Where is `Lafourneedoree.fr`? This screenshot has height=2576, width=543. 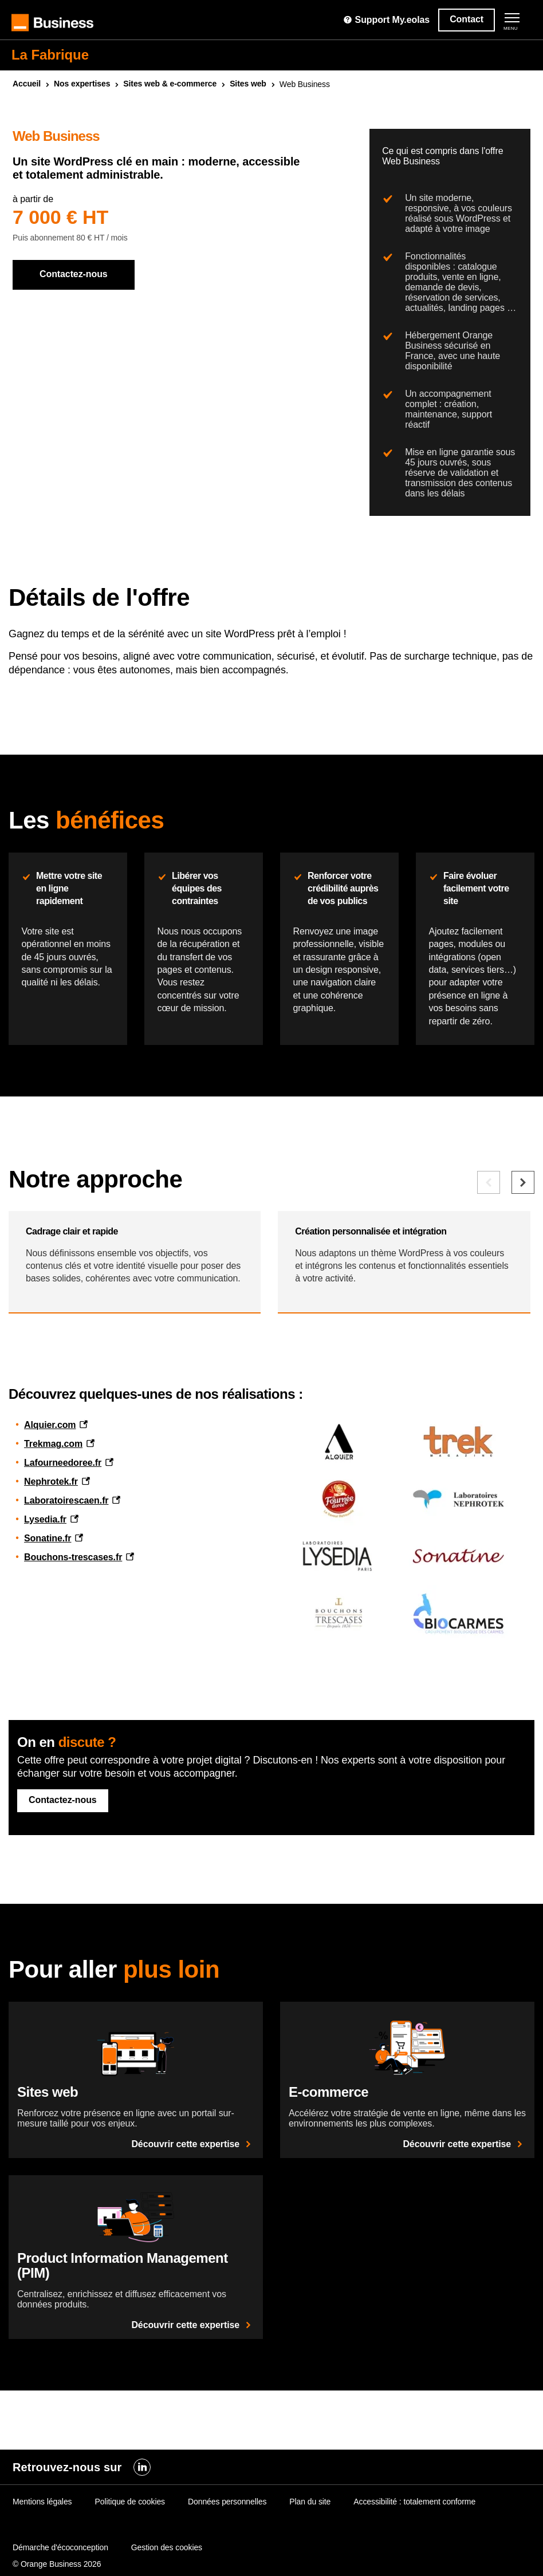
Lafourneedoree.fr is located at coordinates (62, 1572).